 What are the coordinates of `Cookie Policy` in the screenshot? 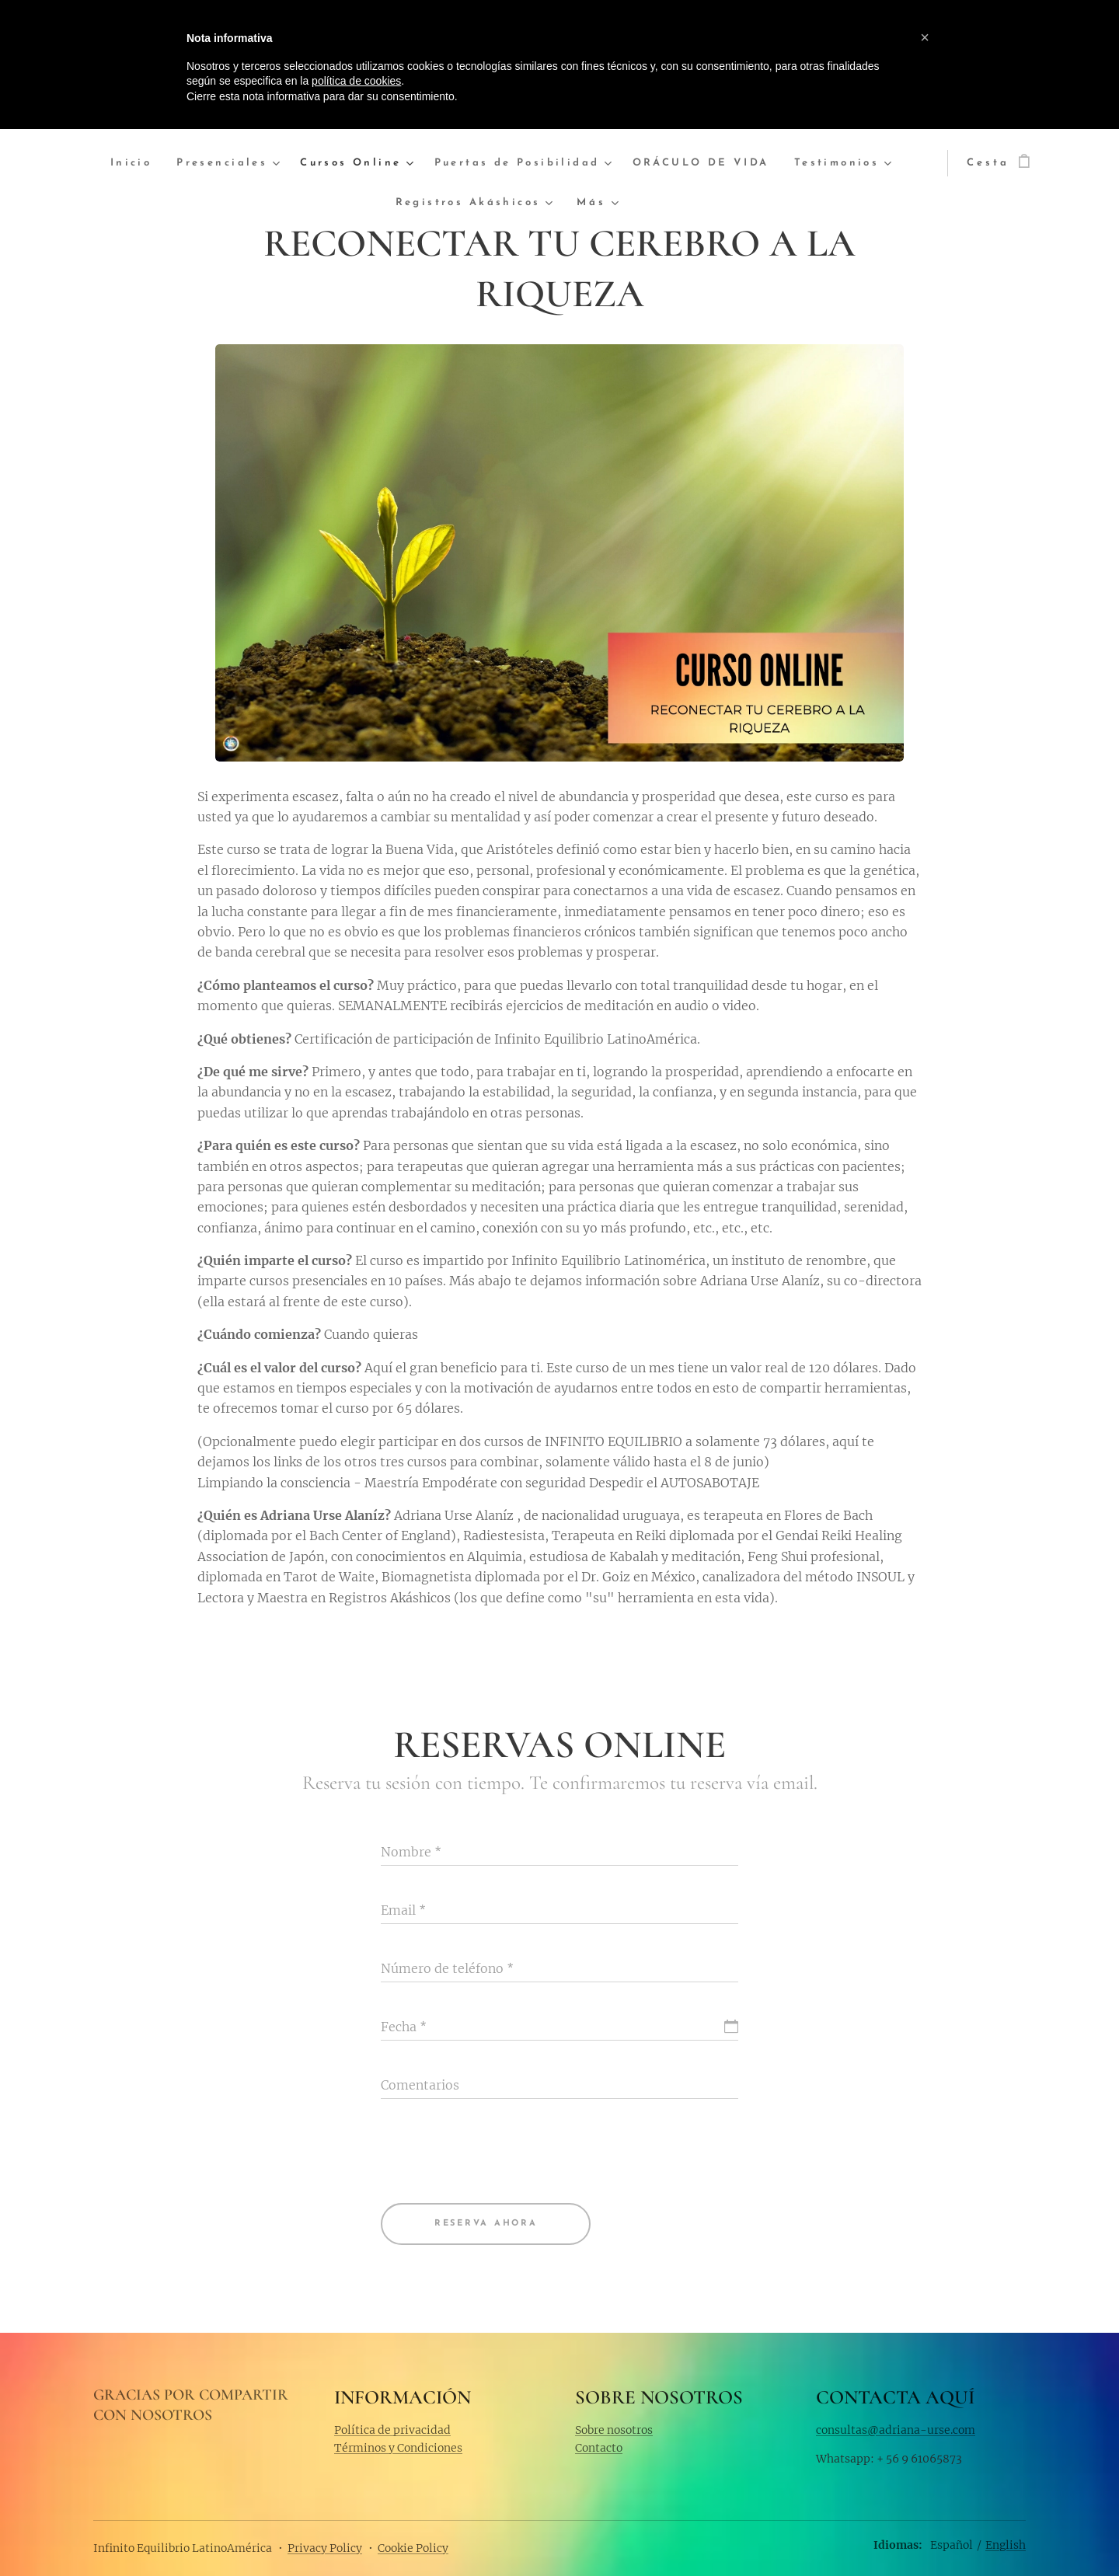 It's located at (413, 2548).